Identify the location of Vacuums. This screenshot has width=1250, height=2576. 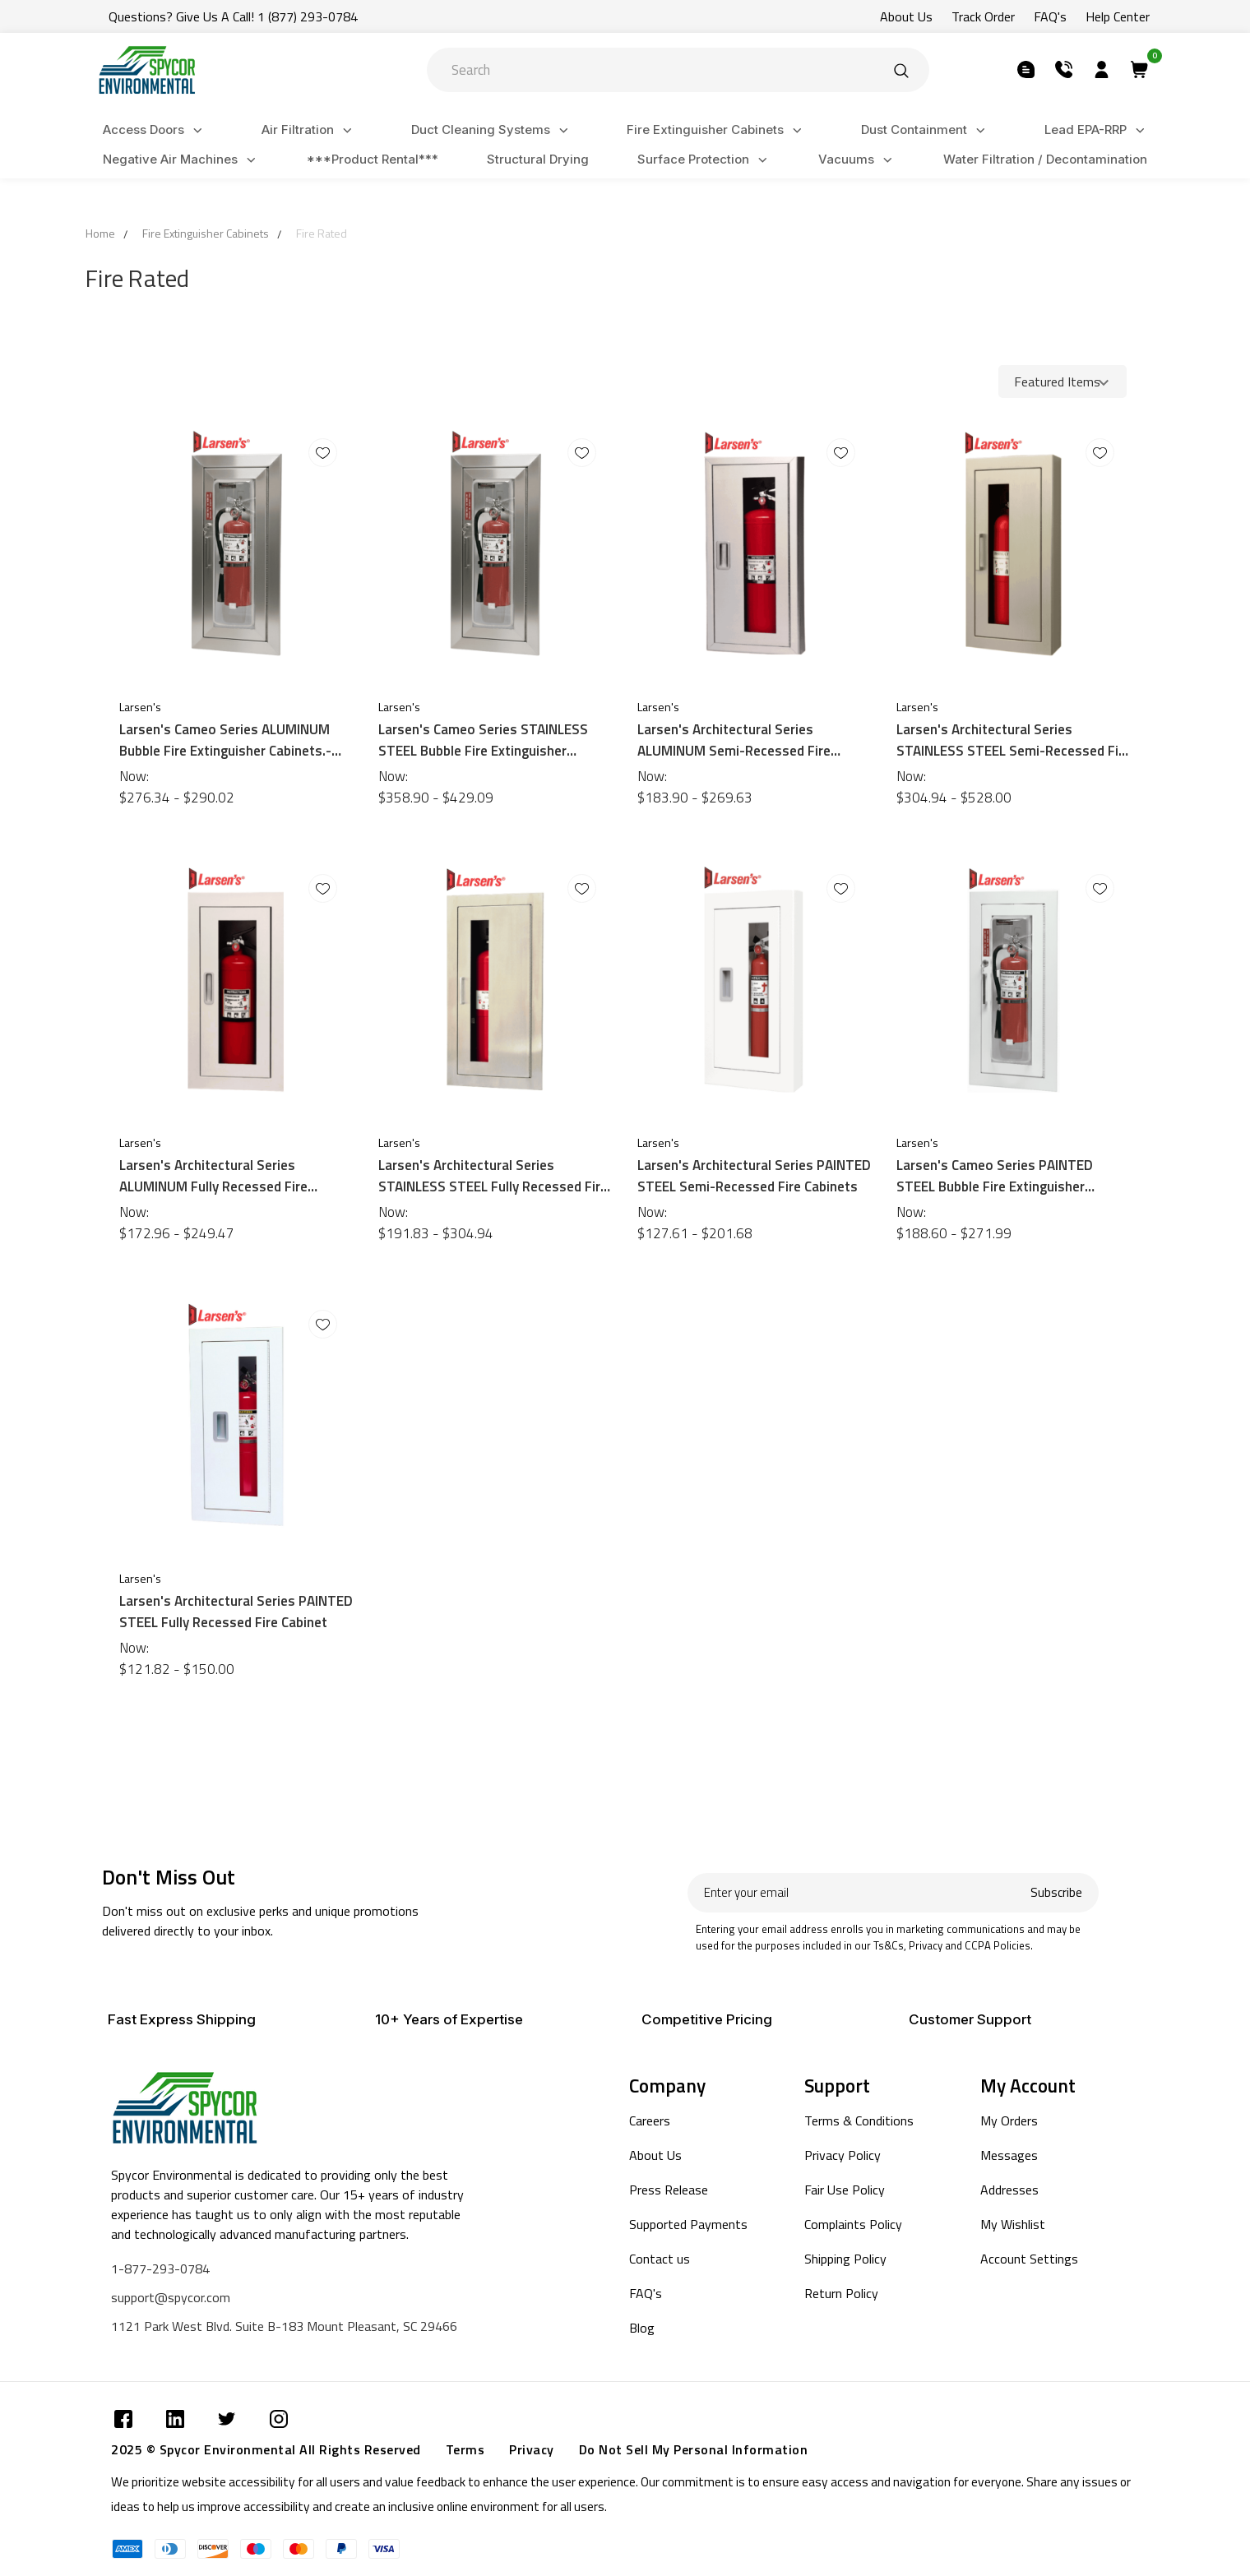
(857, 159).